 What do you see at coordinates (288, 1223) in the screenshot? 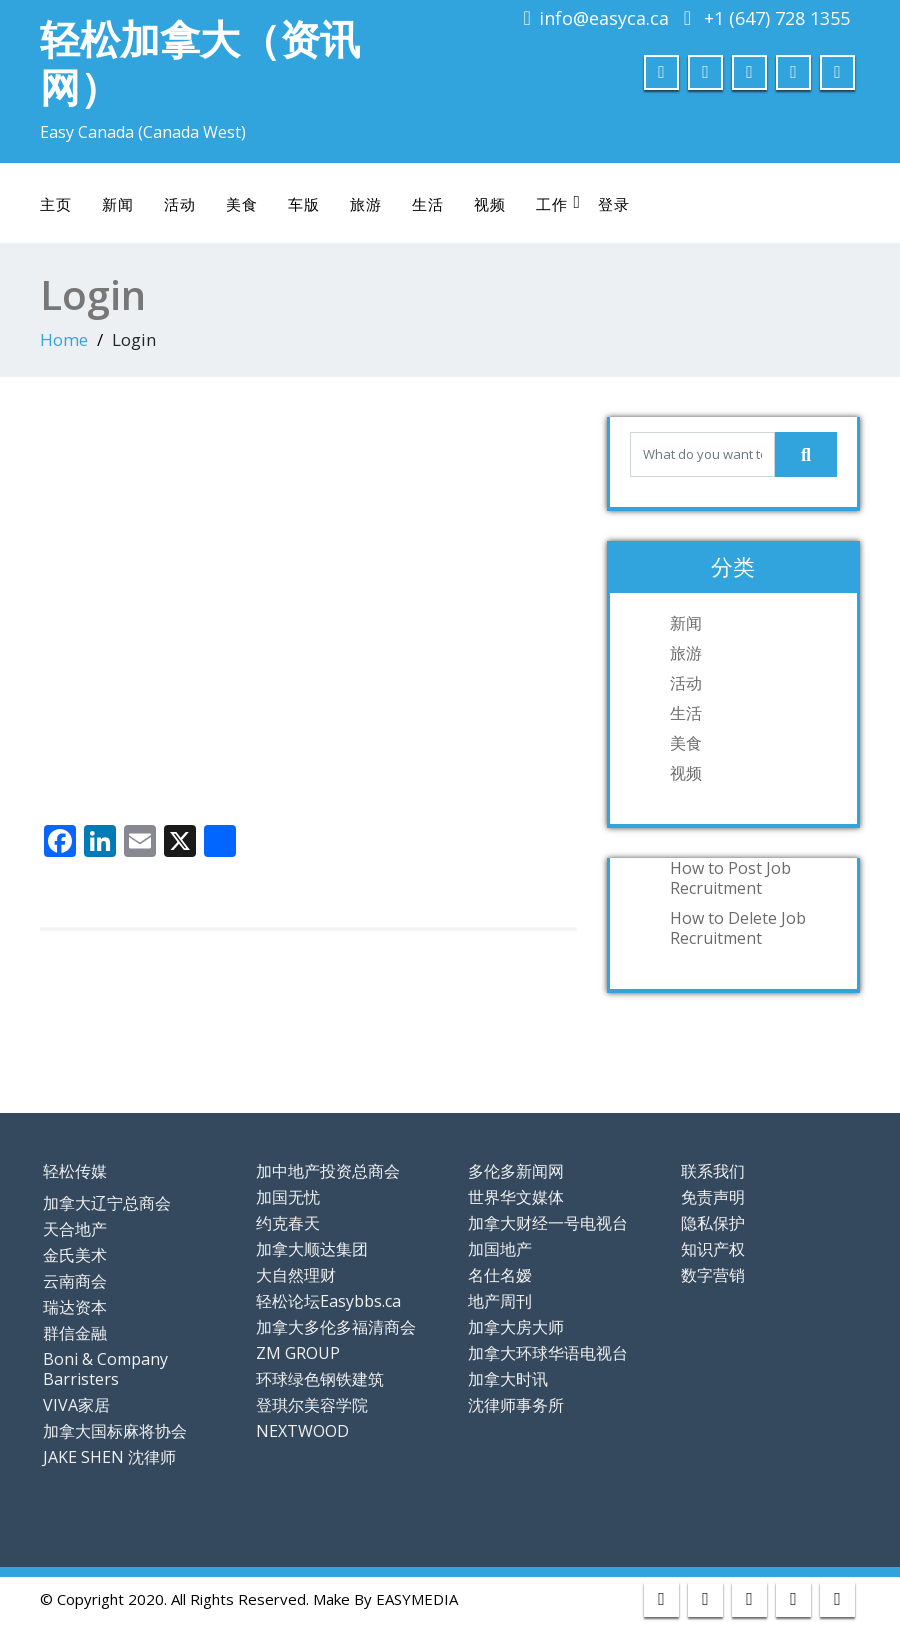
I see `约克春天` at bounding box center [288, 1223].